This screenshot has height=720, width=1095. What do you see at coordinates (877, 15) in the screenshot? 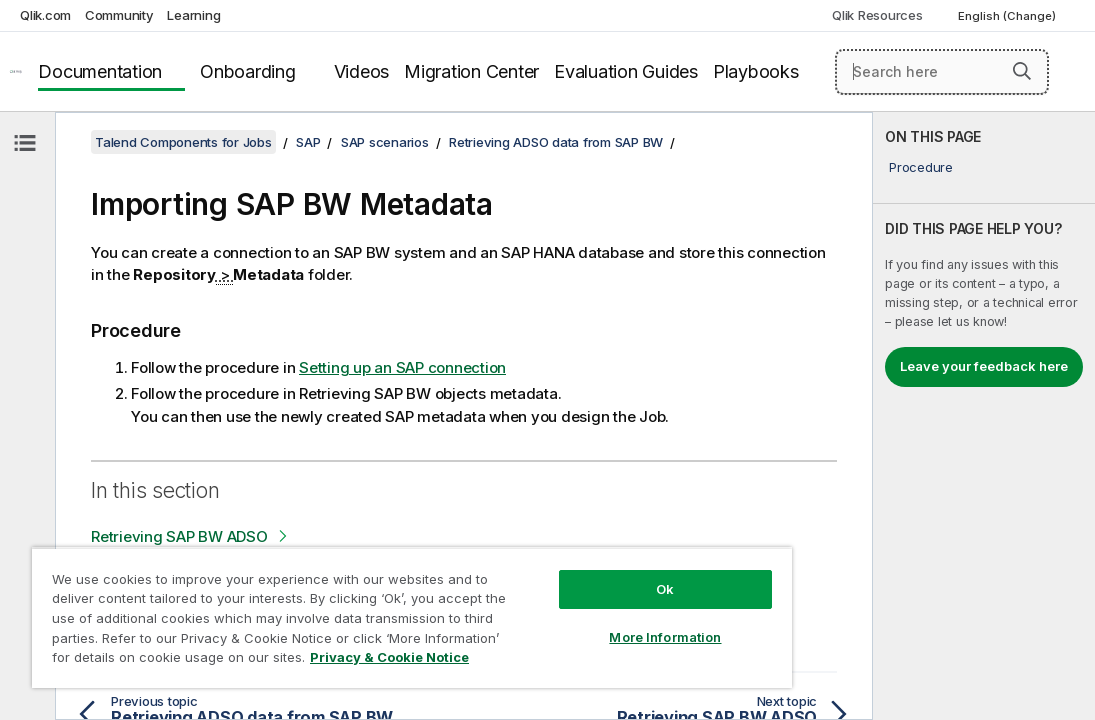
I see `Qlik Resources` at bounding box center [877, 15].